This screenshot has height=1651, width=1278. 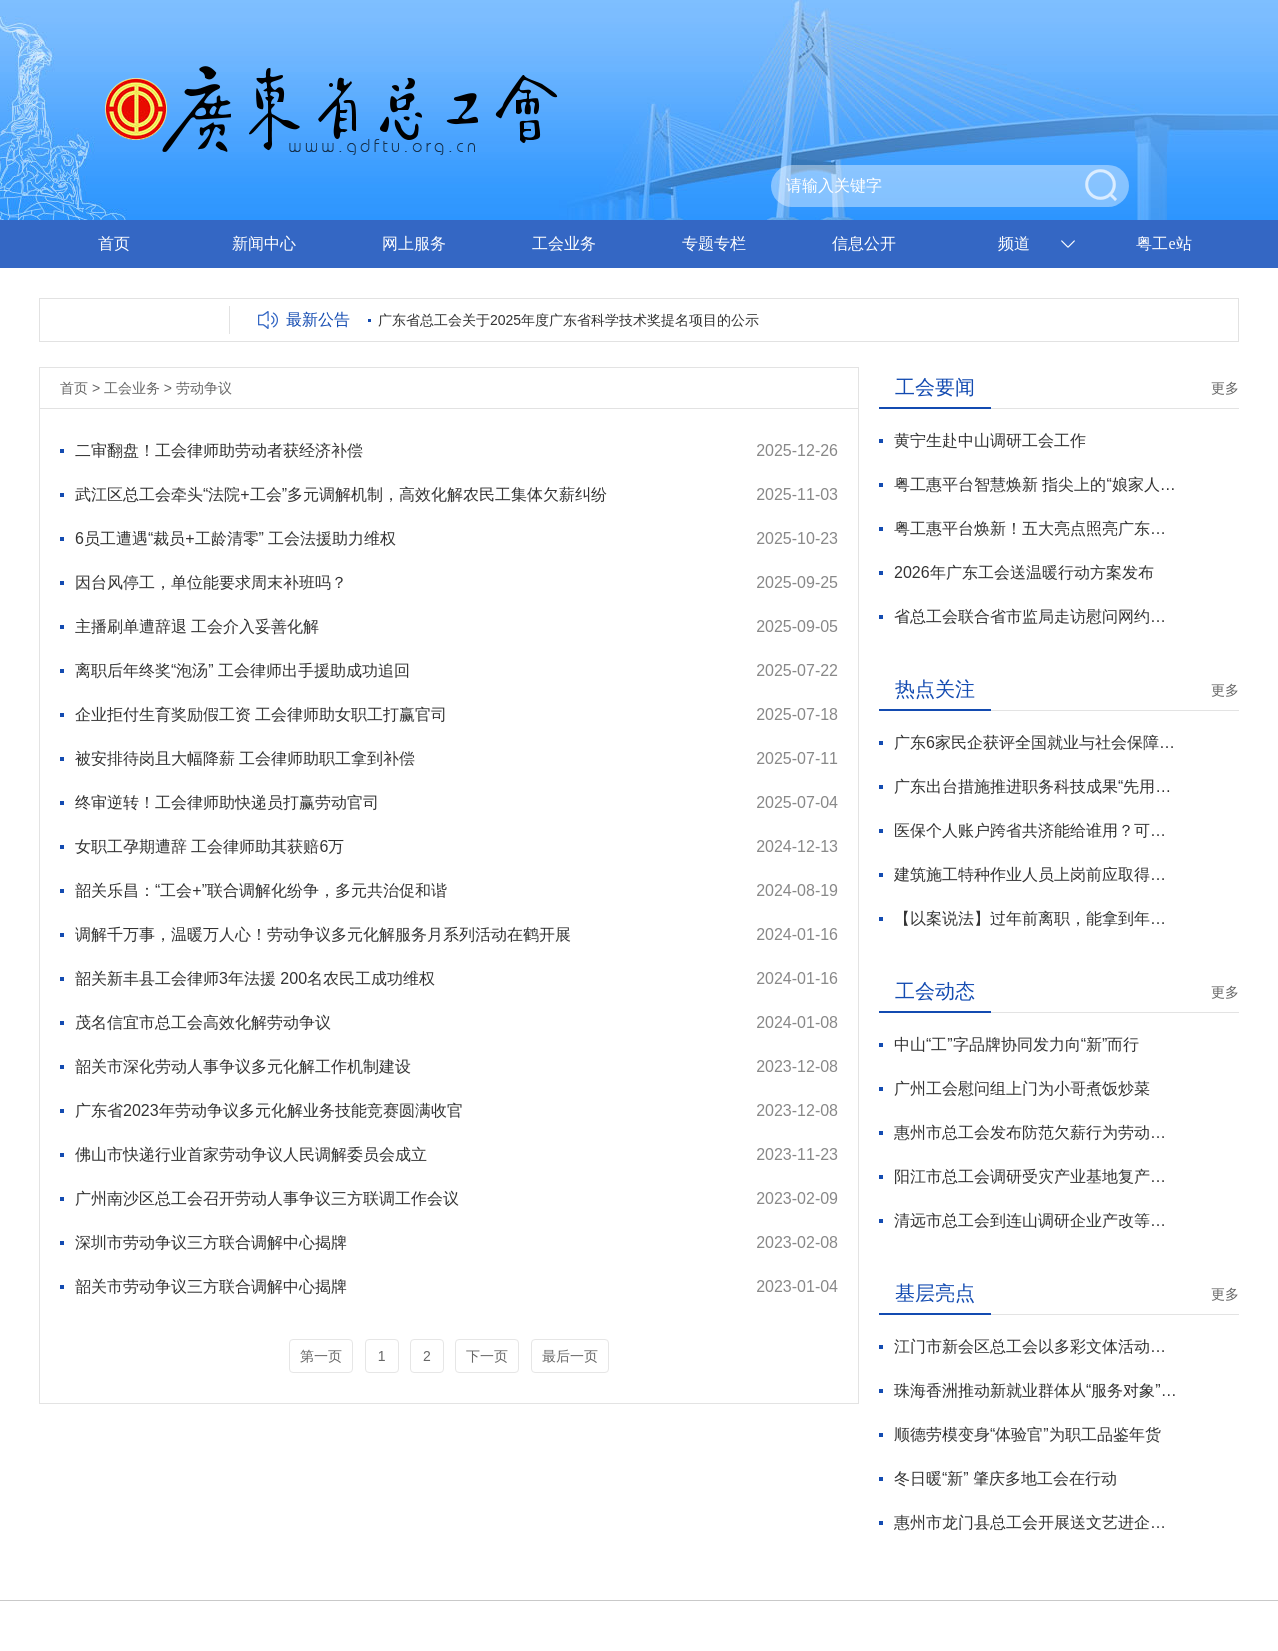 What do you see at coordinates (714, 243) in the screenshot?
I see `专题专栏` at bounding box center [714, 243].